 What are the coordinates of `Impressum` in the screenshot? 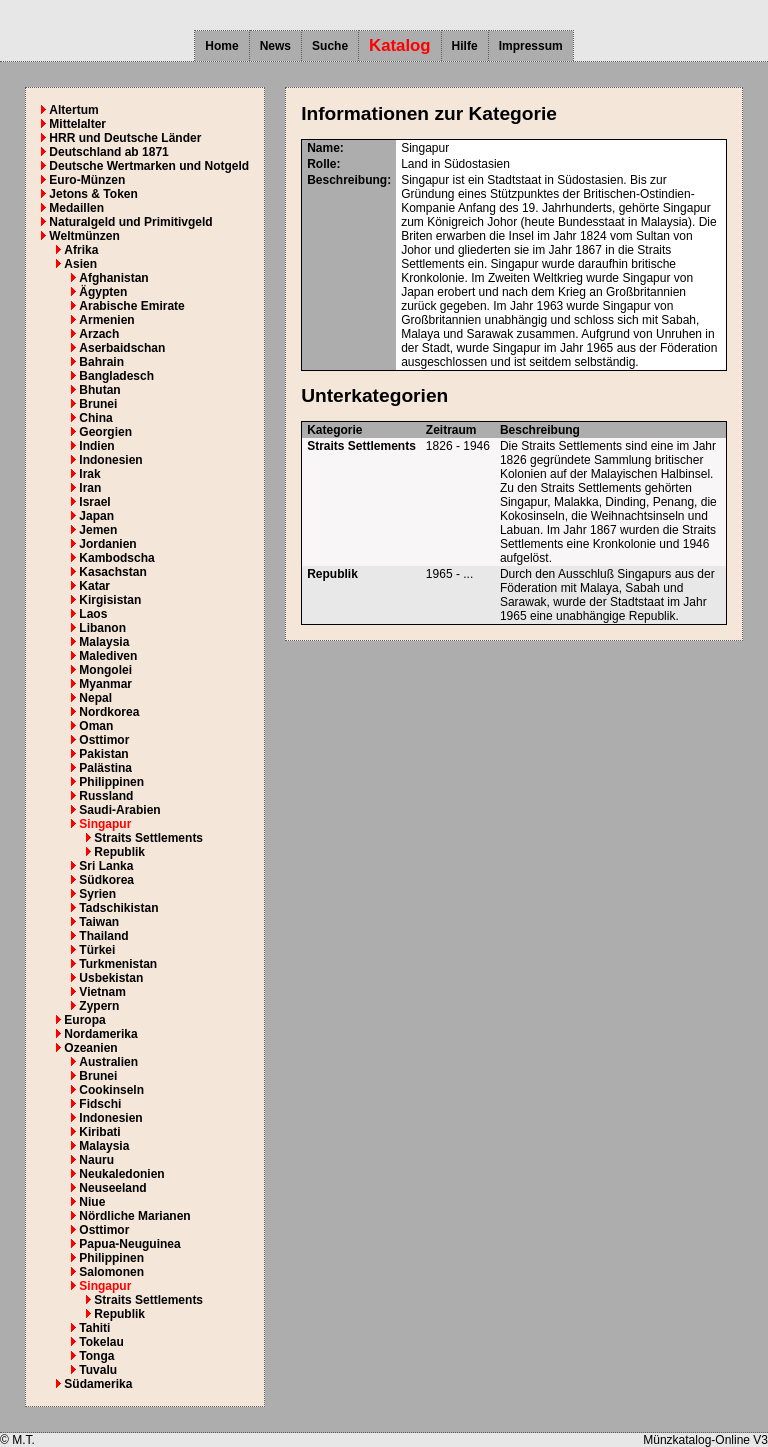 It's located at (531, 46).